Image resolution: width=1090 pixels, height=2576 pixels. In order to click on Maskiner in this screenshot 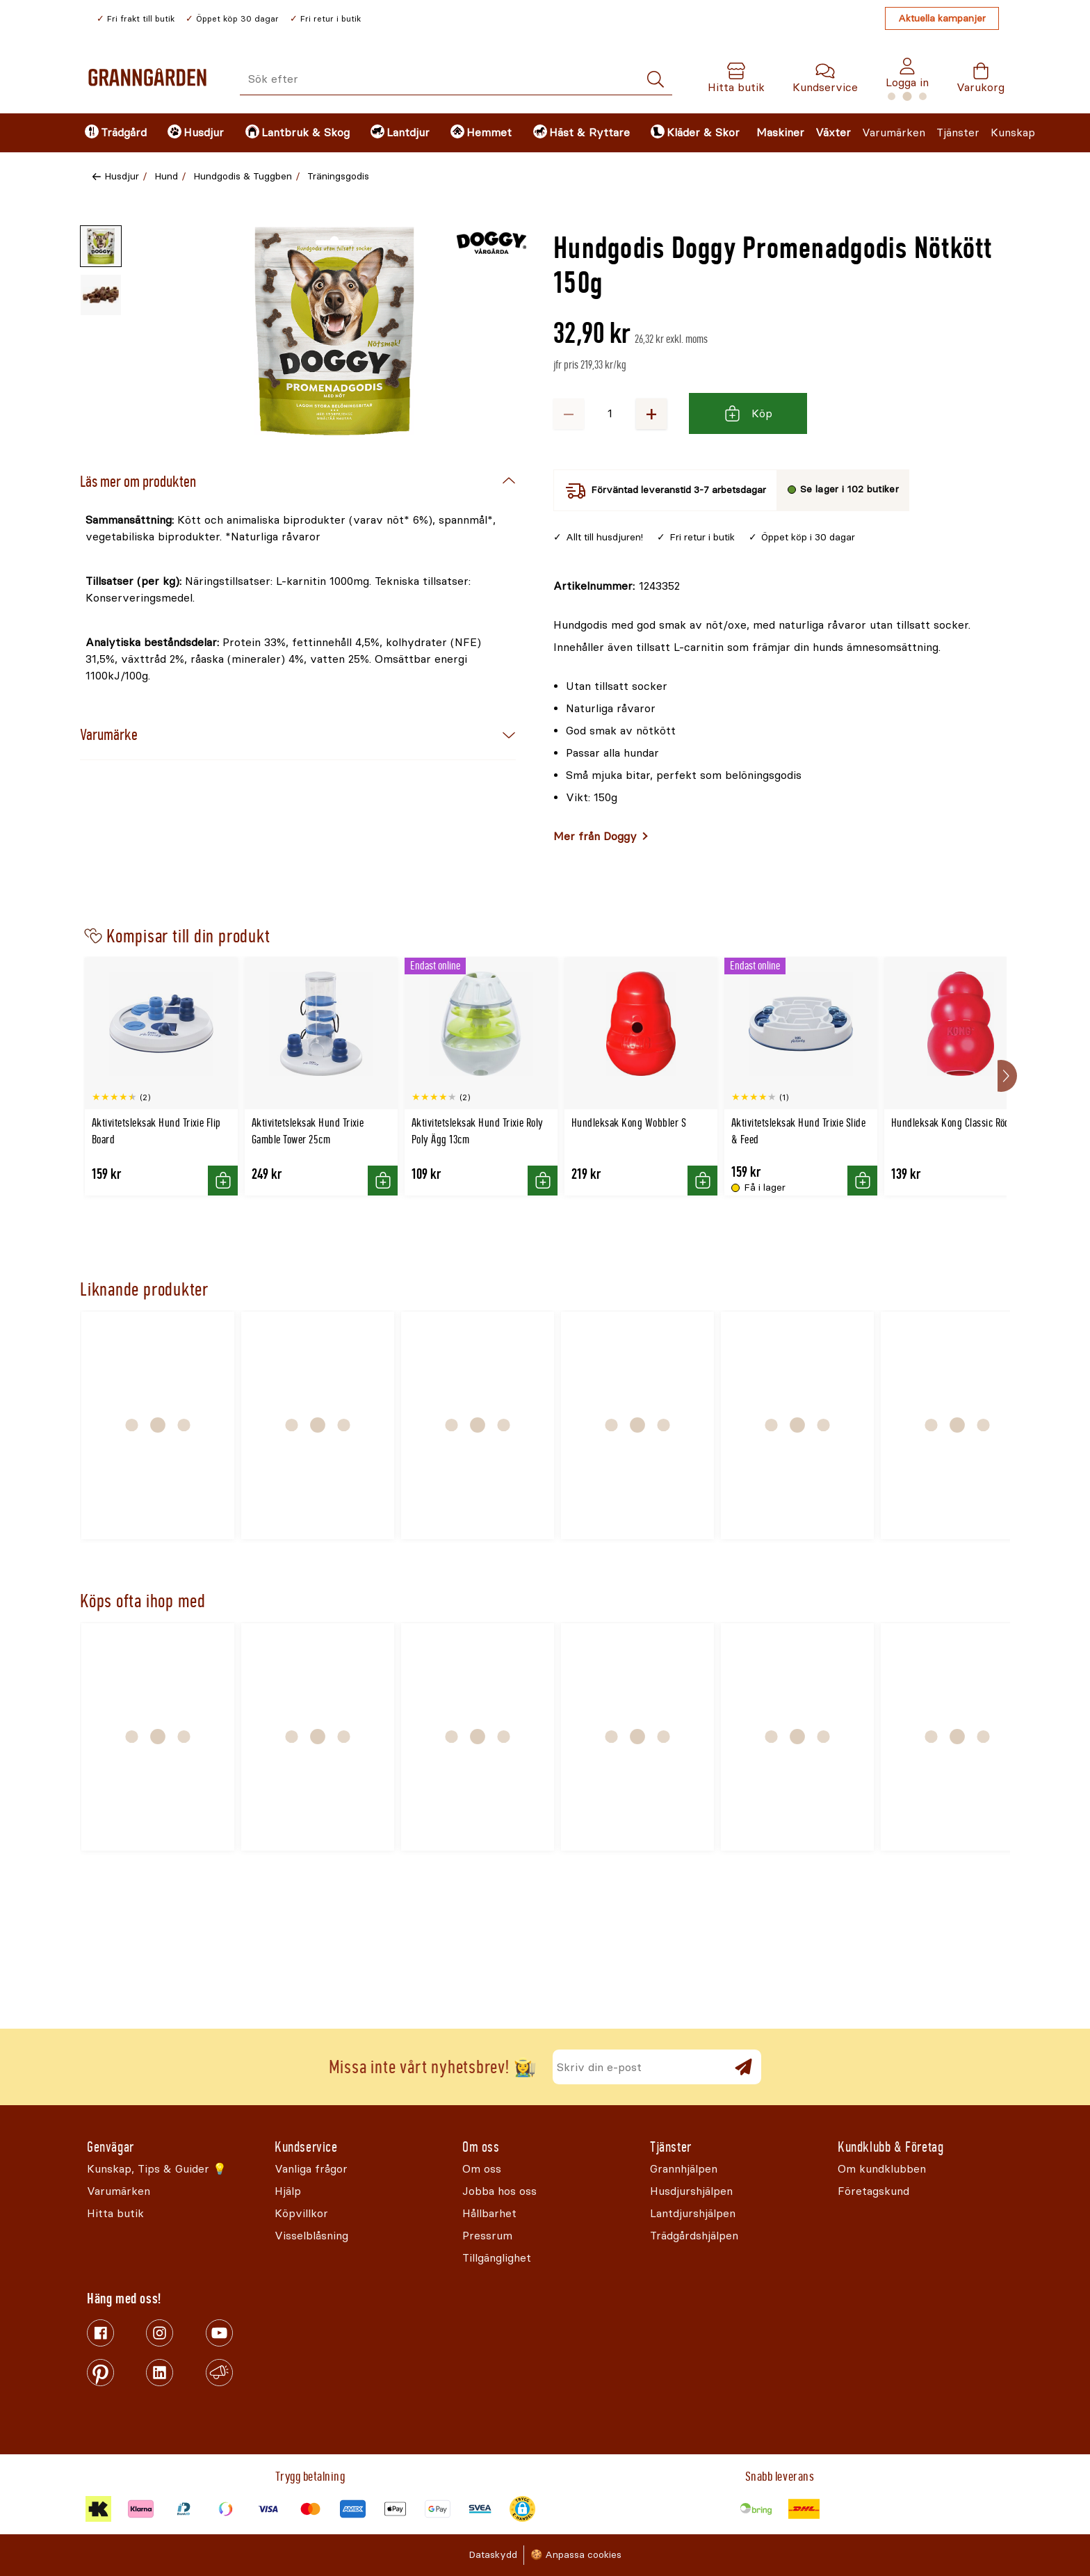, I will do `click(780, 132)`.